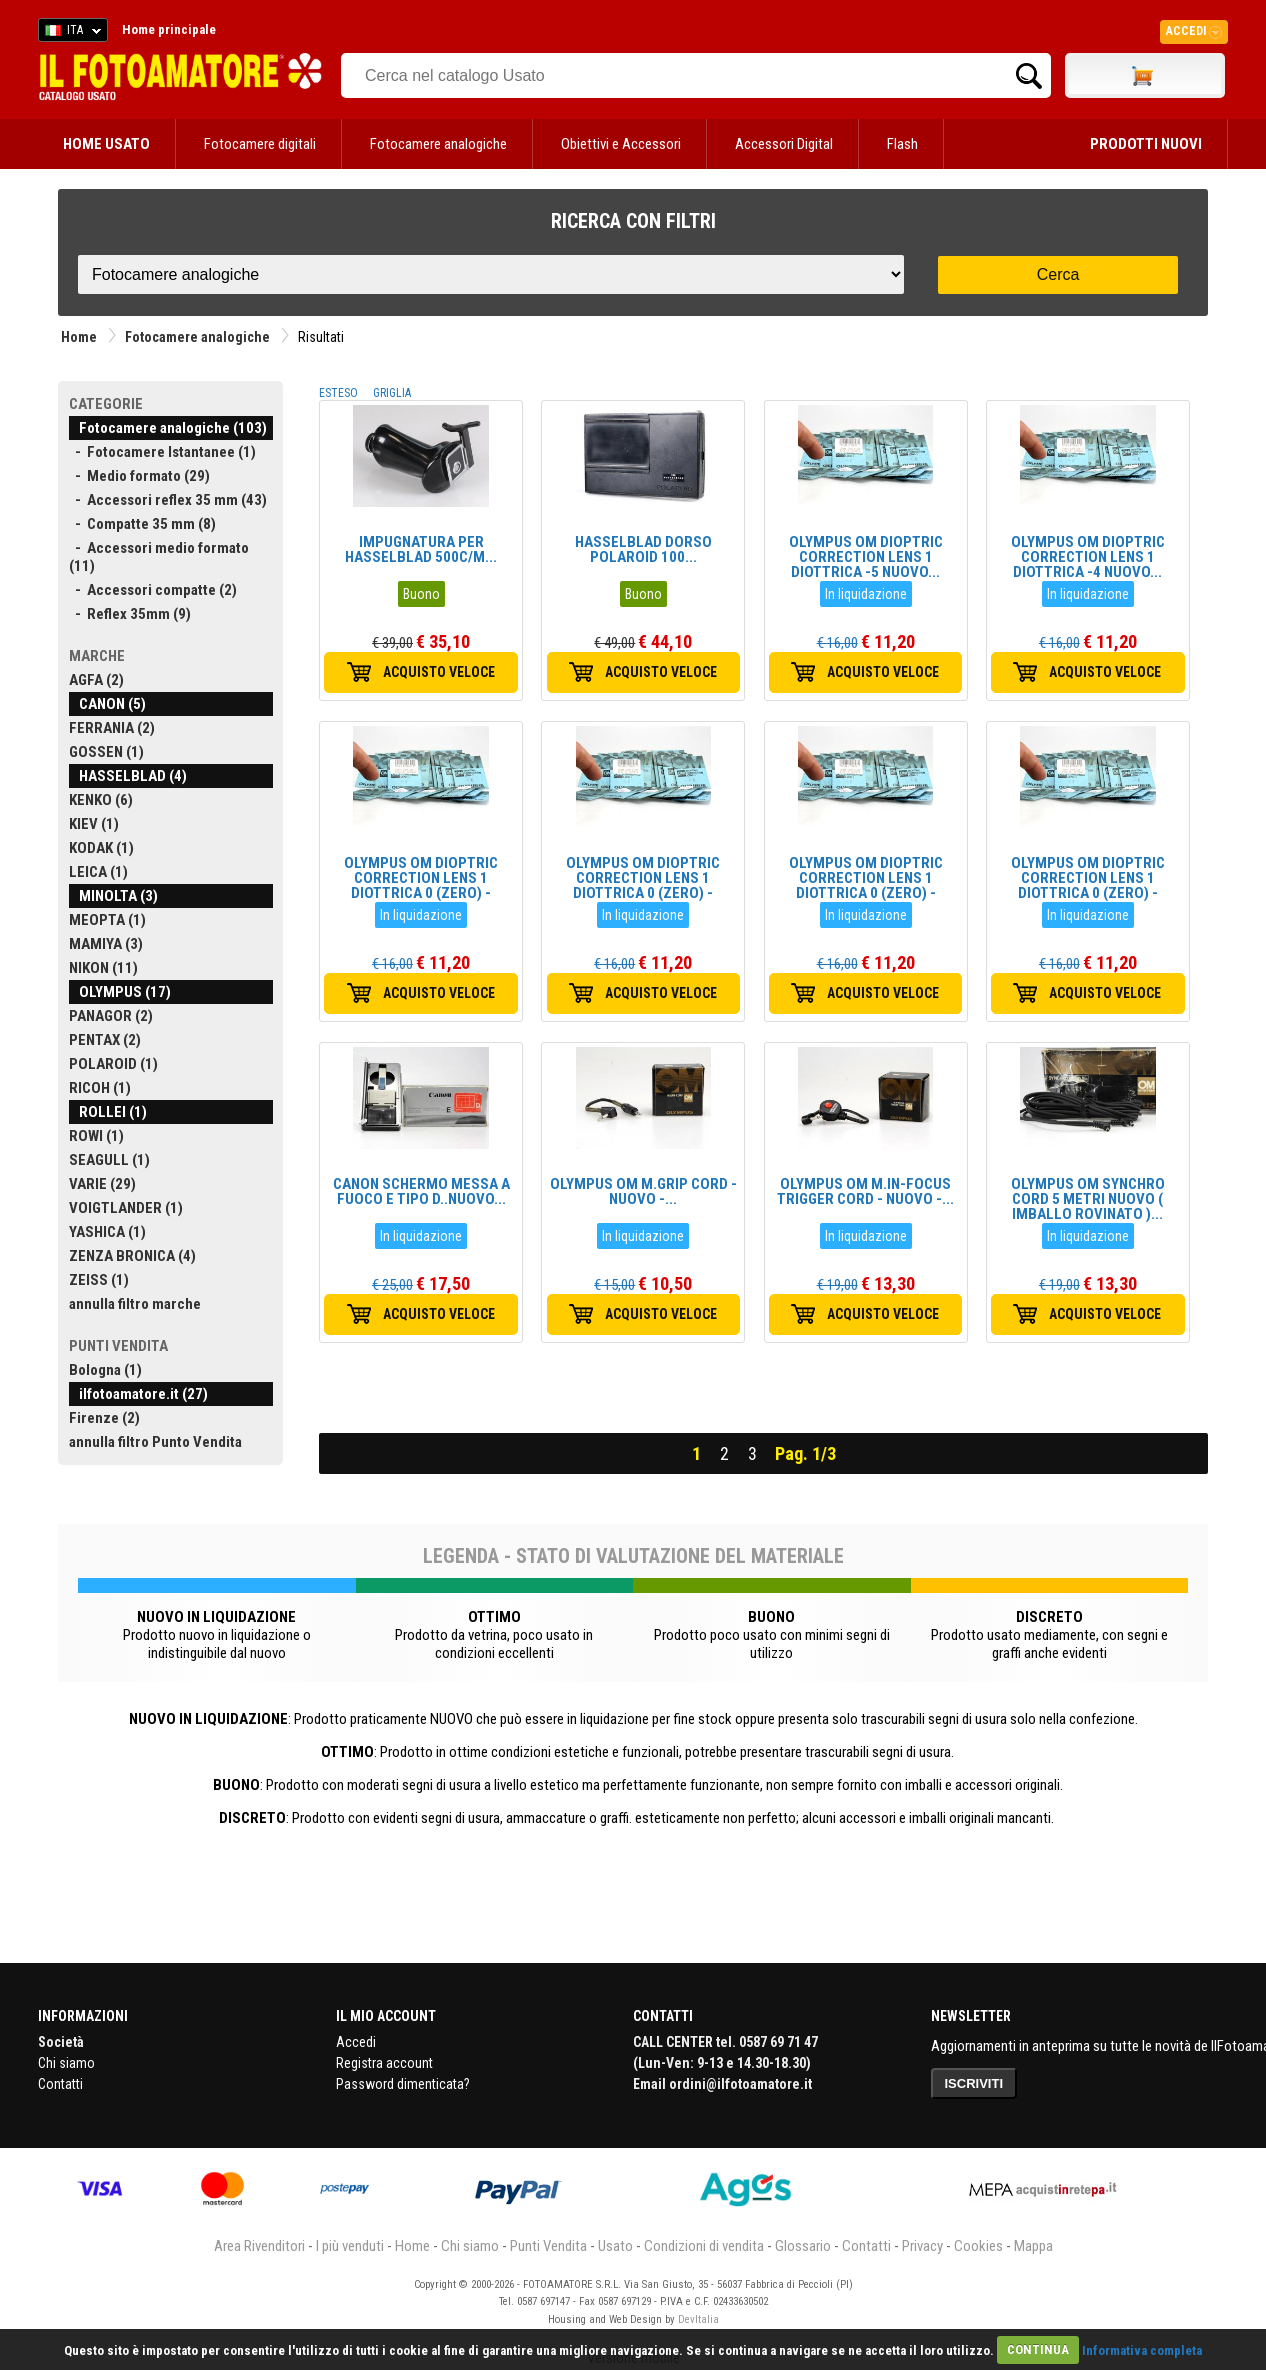  What do you see at coordinates (104, 1418) in the screenshot?
I see `Firenze (2)` at bounding box center [104, 1418].